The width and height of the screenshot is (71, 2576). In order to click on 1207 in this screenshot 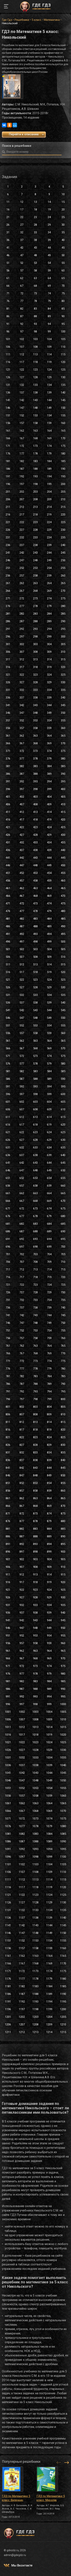, I will do `click(22, 2024)`.